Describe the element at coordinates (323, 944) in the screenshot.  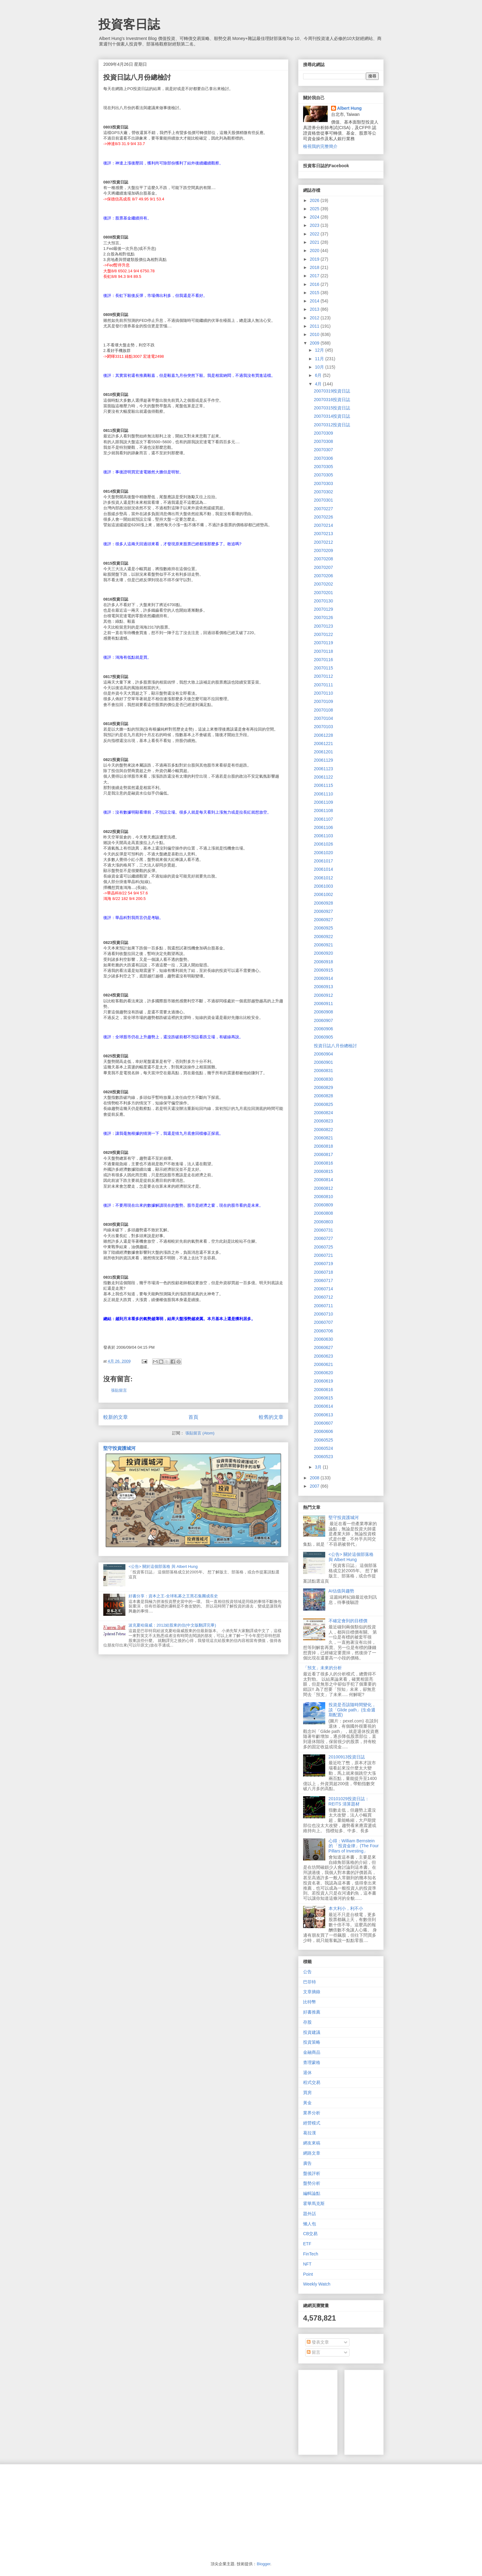
I see `20060921` at that location.